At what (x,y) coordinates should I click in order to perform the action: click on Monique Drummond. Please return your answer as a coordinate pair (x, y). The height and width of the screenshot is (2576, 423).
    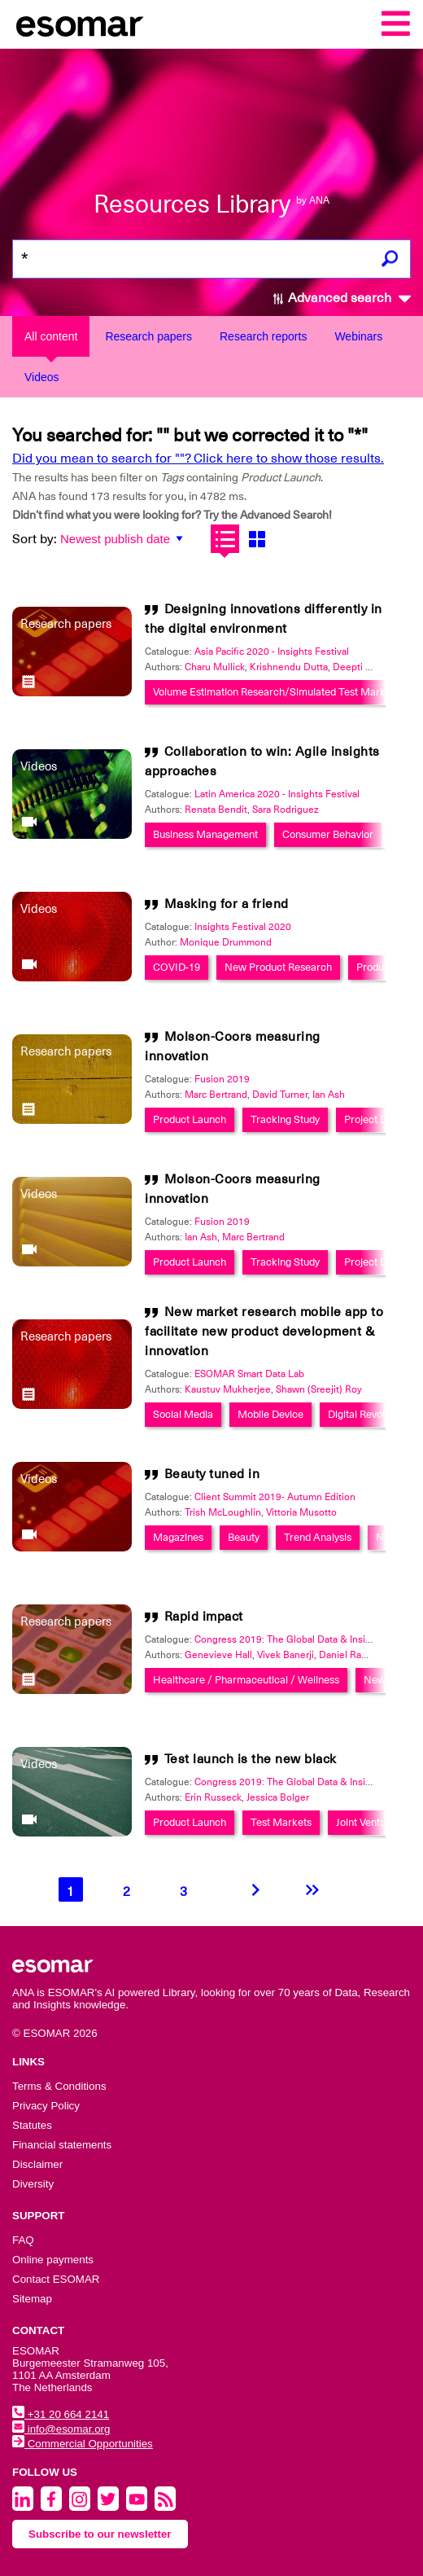
    Looking at the image, I should click on (226, 942).